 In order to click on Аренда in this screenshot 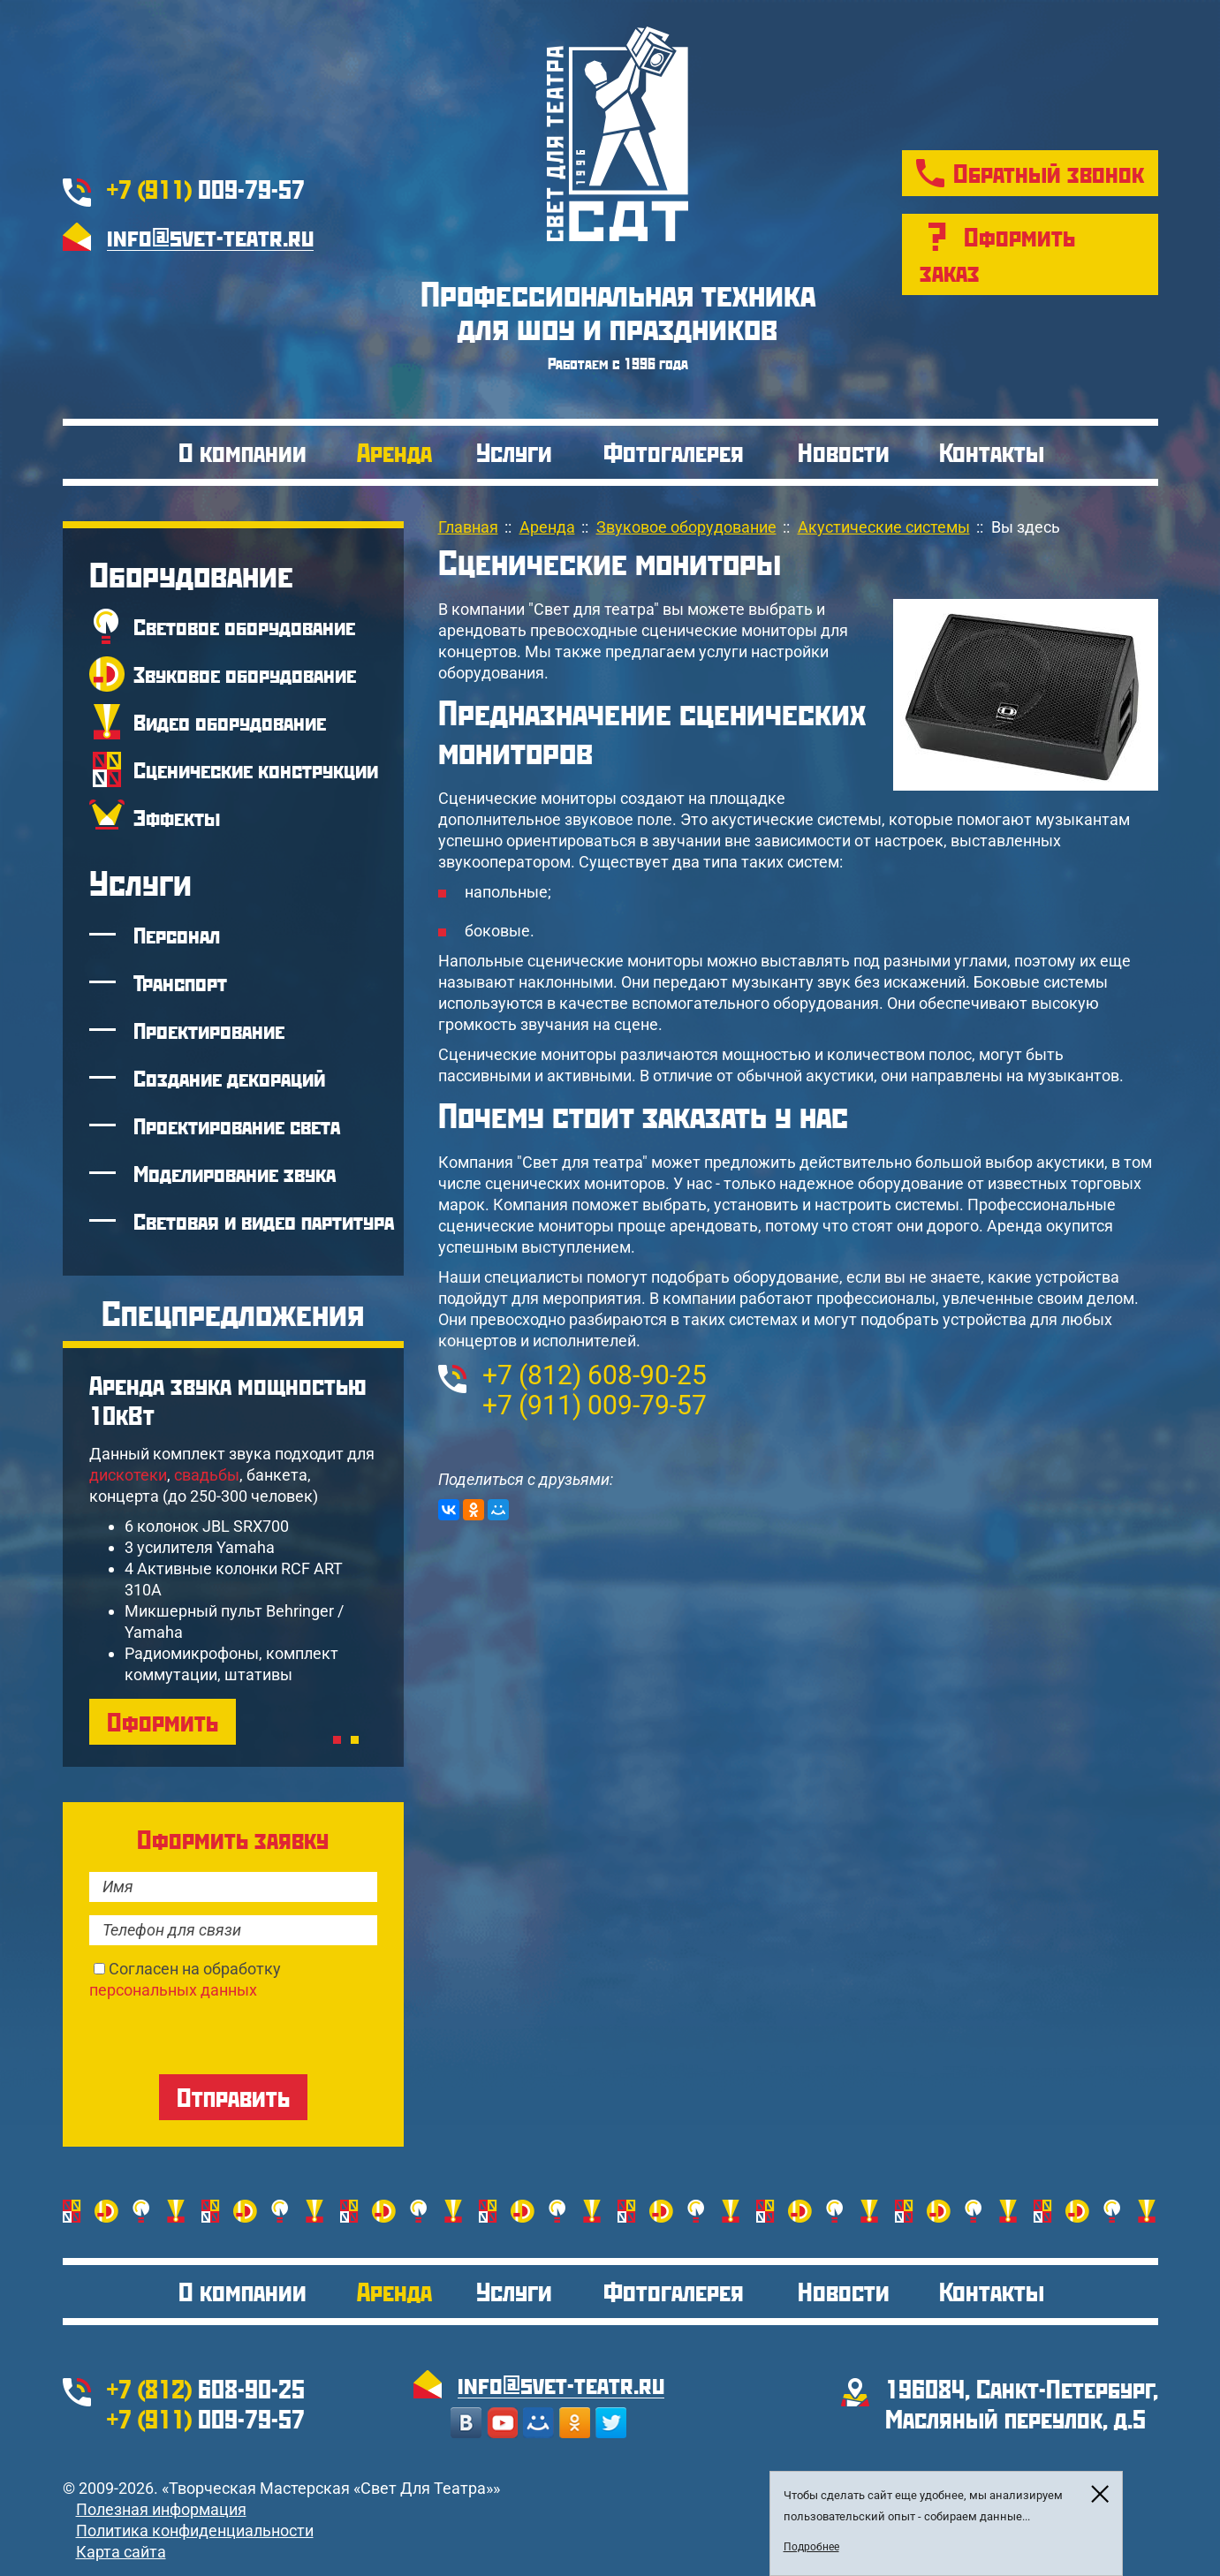, I will do `click(394, 452)`.